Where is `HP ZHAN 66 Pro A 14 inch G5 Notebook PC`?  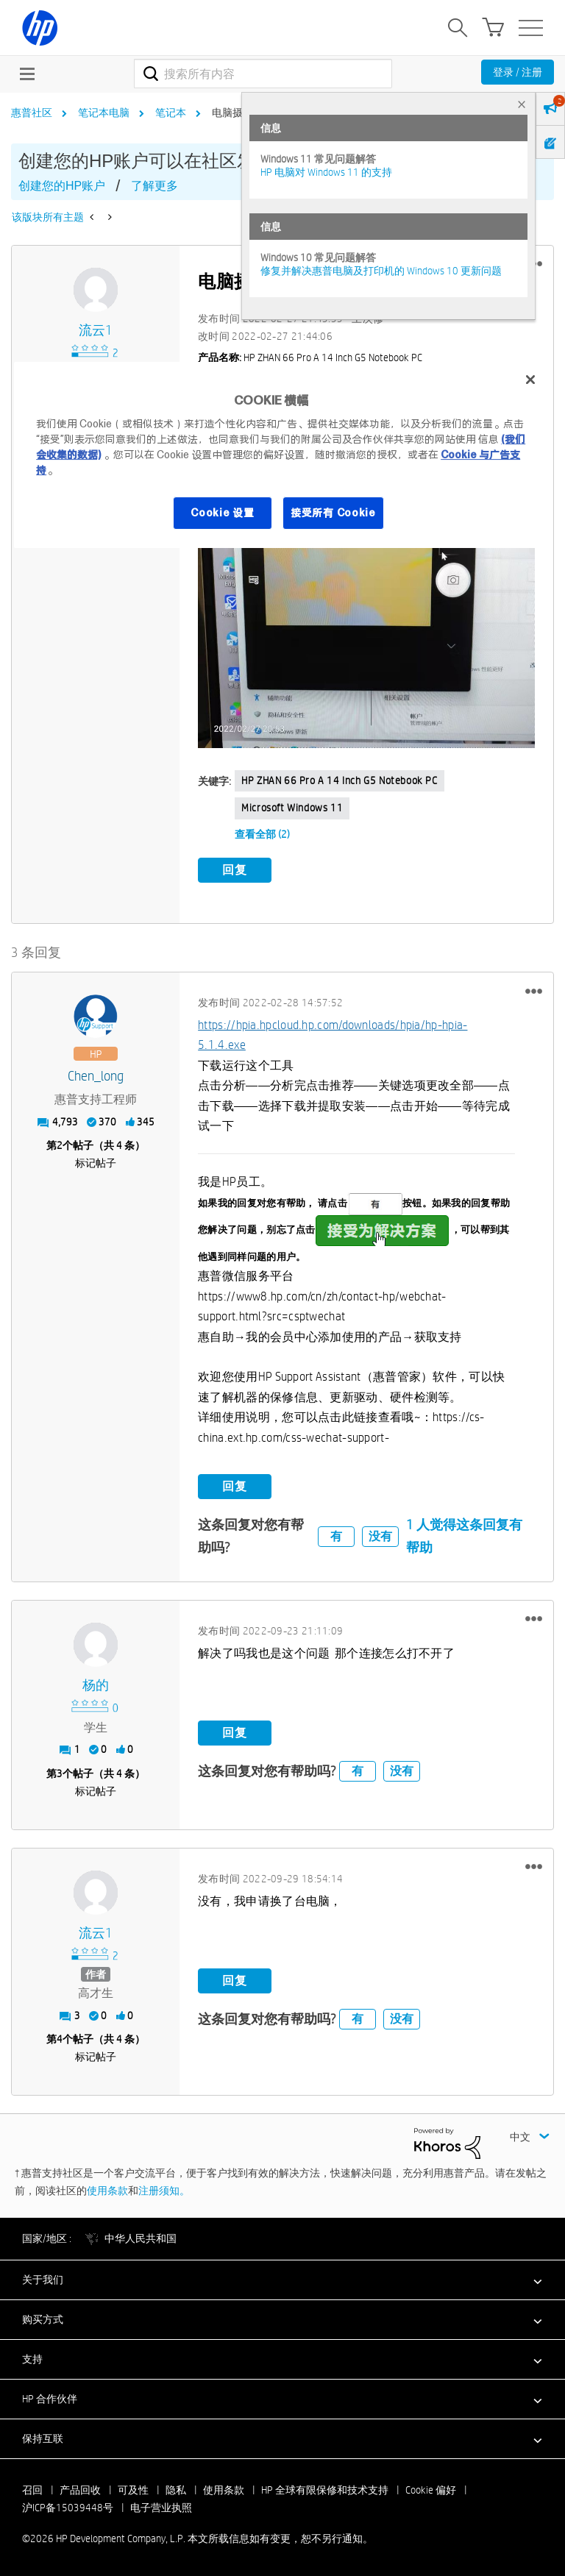 HP ZHAN 66 Pro A 14 inch G5 Notebook PC is located at coordinates (339, 780).